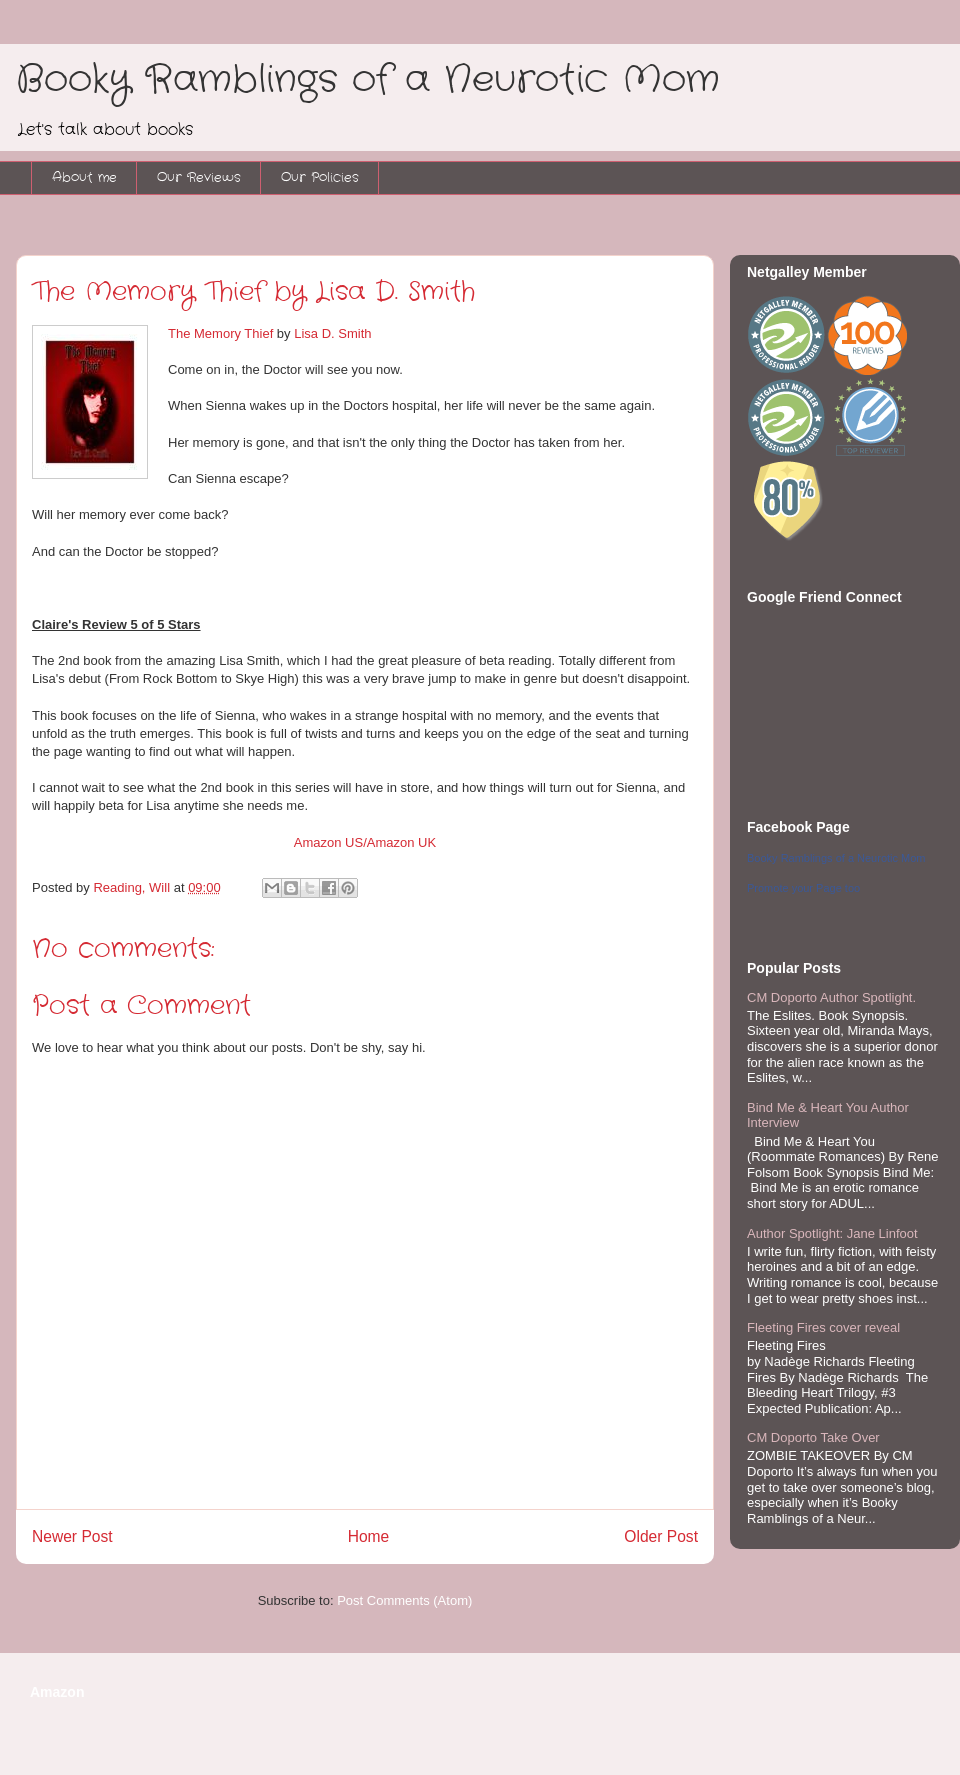 This screenshot has height=1775, width=960. I want to click on About me, so click(84, 177).